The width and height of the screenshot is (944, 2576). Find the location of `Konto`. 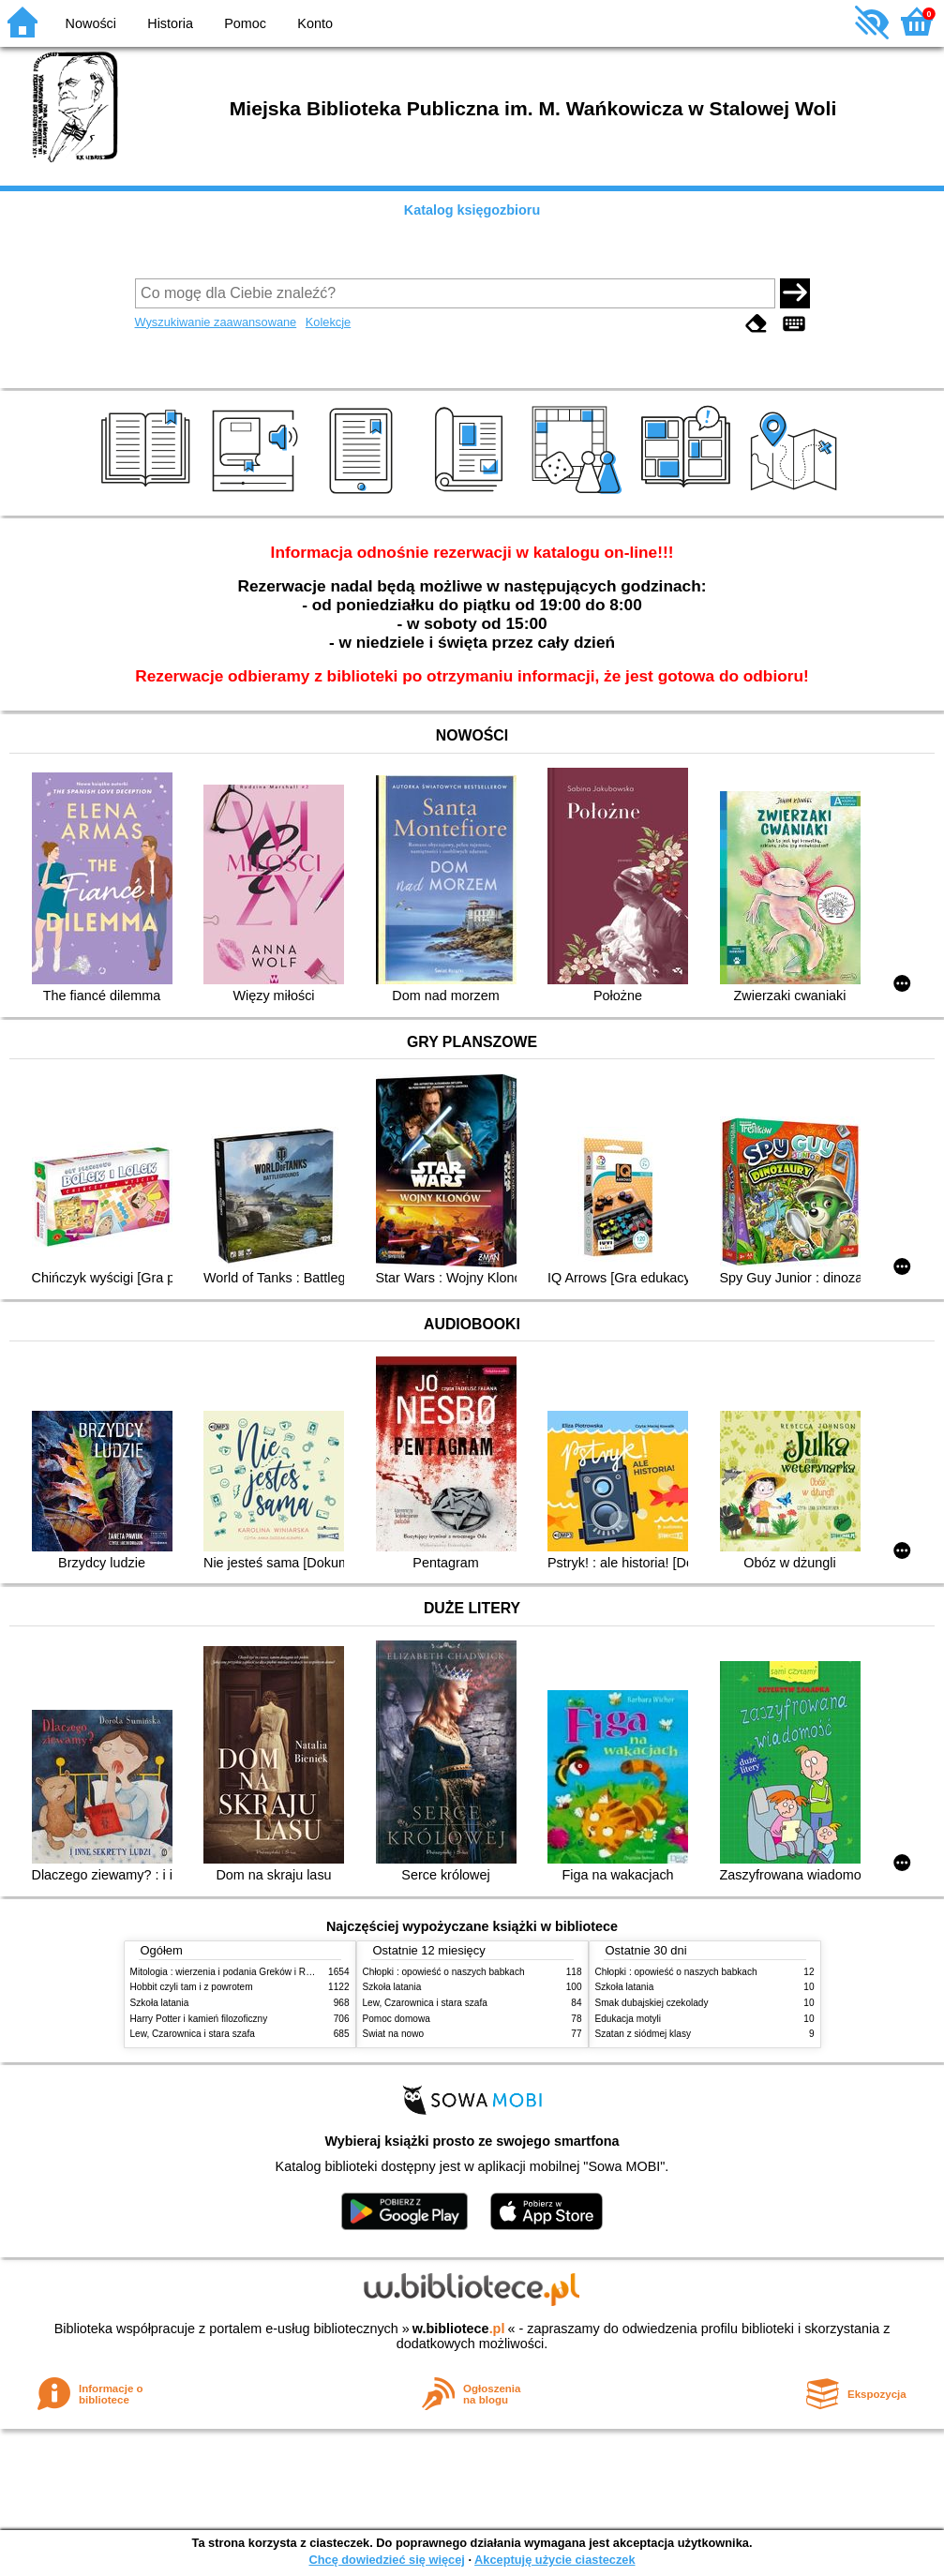

Konto is located at coordinates (315, 23).